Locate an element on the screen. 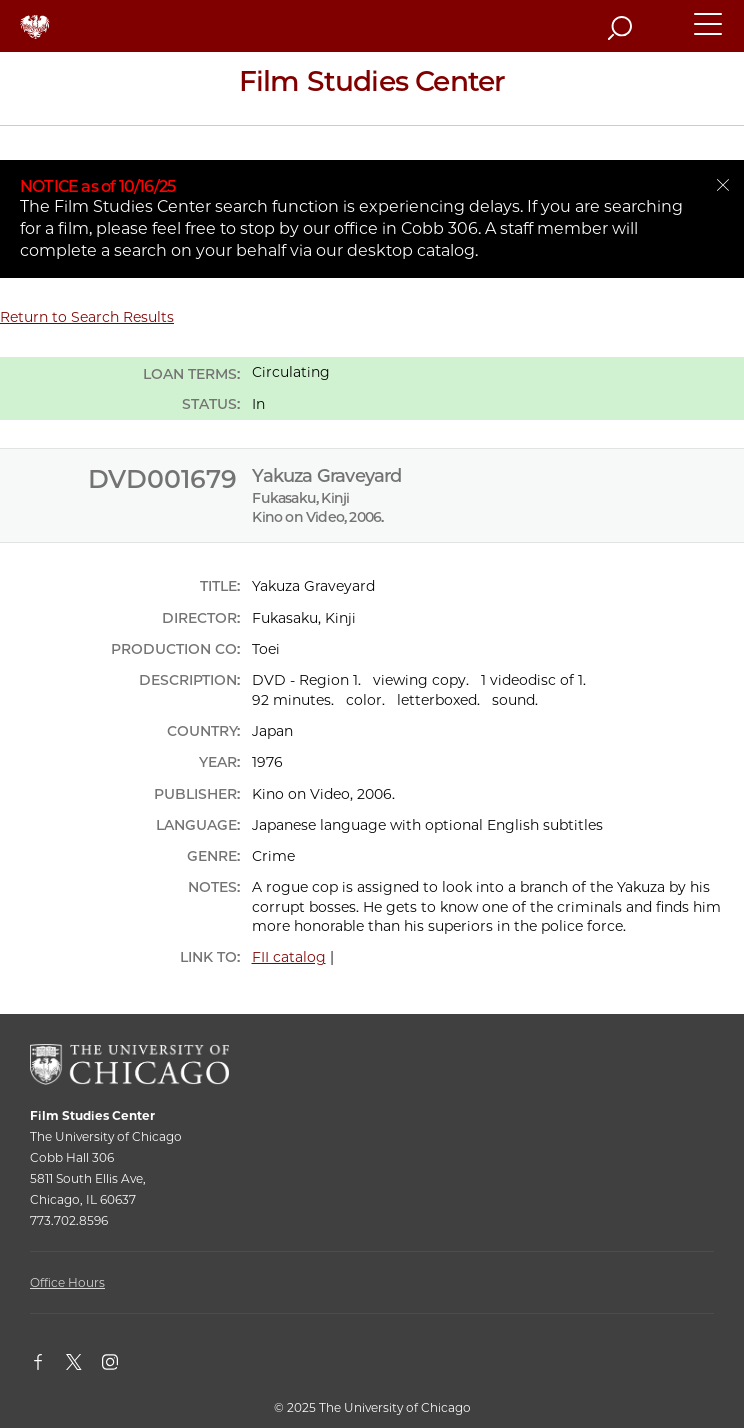 The width and height of the screenshot is (744, 1428). [Film Studies Center Home Page] is located at coordinates (372, 88).